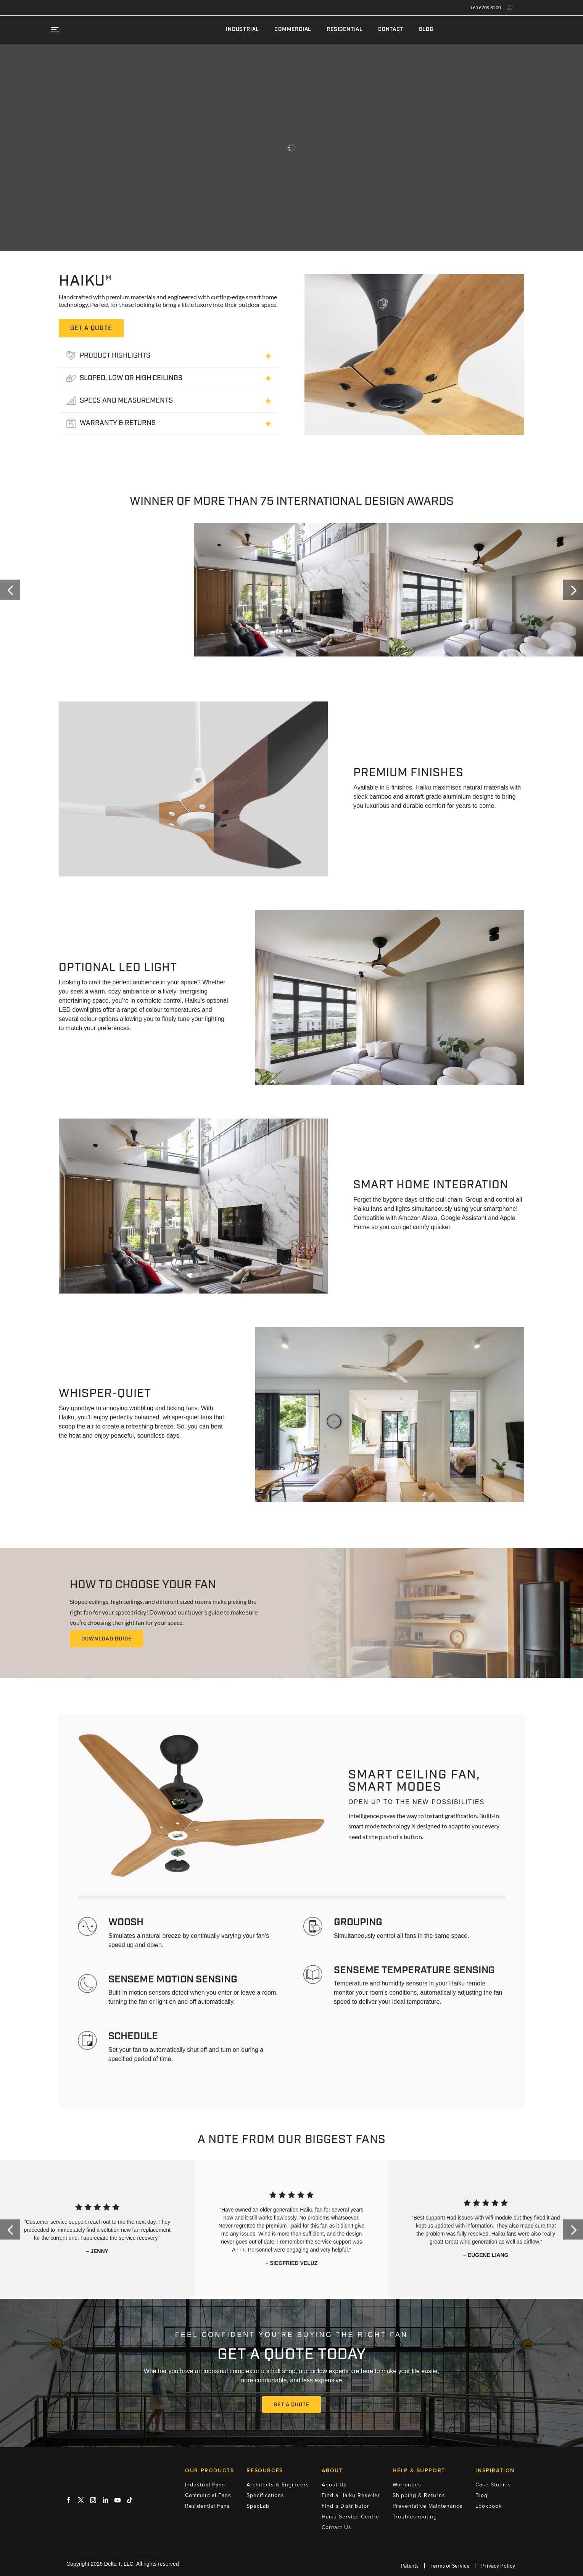  Describe the element at coordinates (410, 2565) in the screenshot. I see `Patents` at that location.